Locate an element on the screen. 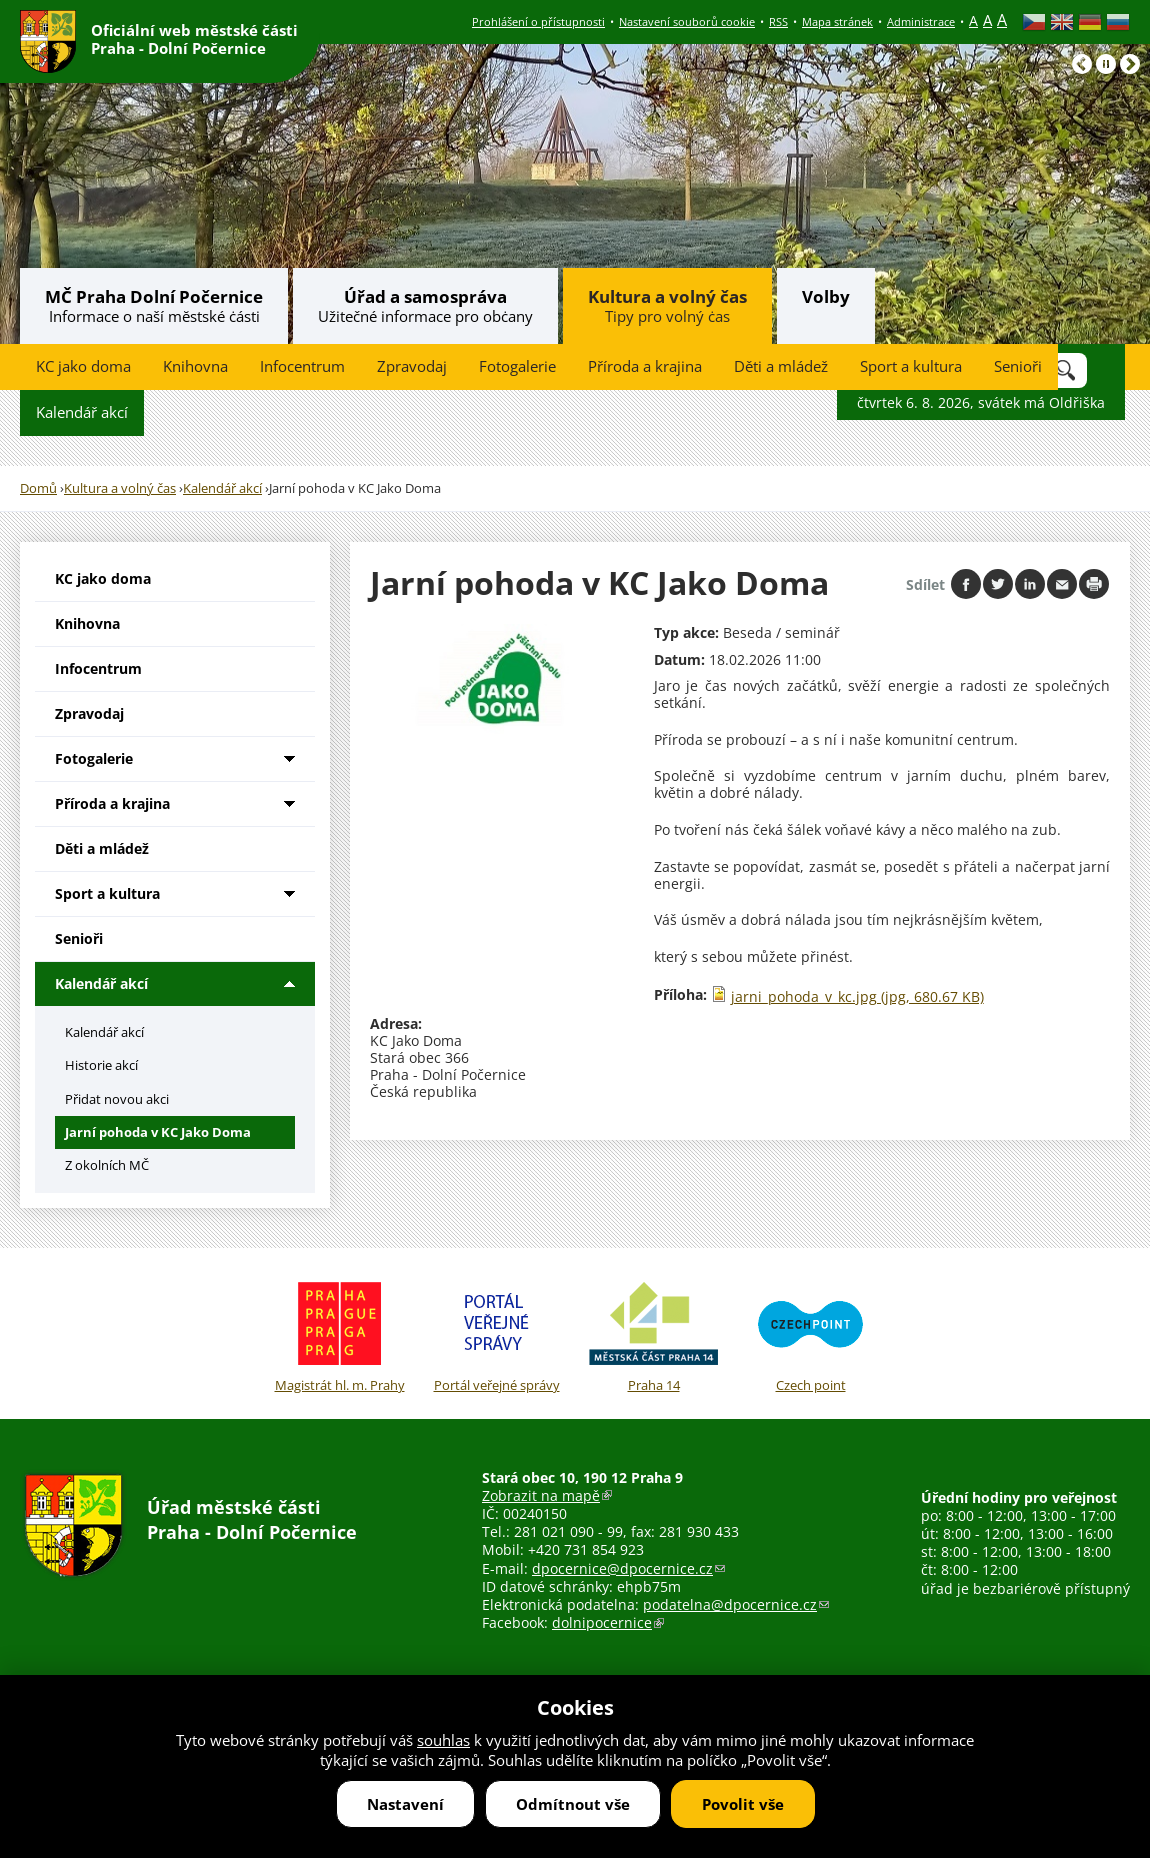  Historie akcí is located at coordinates (101, 1065).